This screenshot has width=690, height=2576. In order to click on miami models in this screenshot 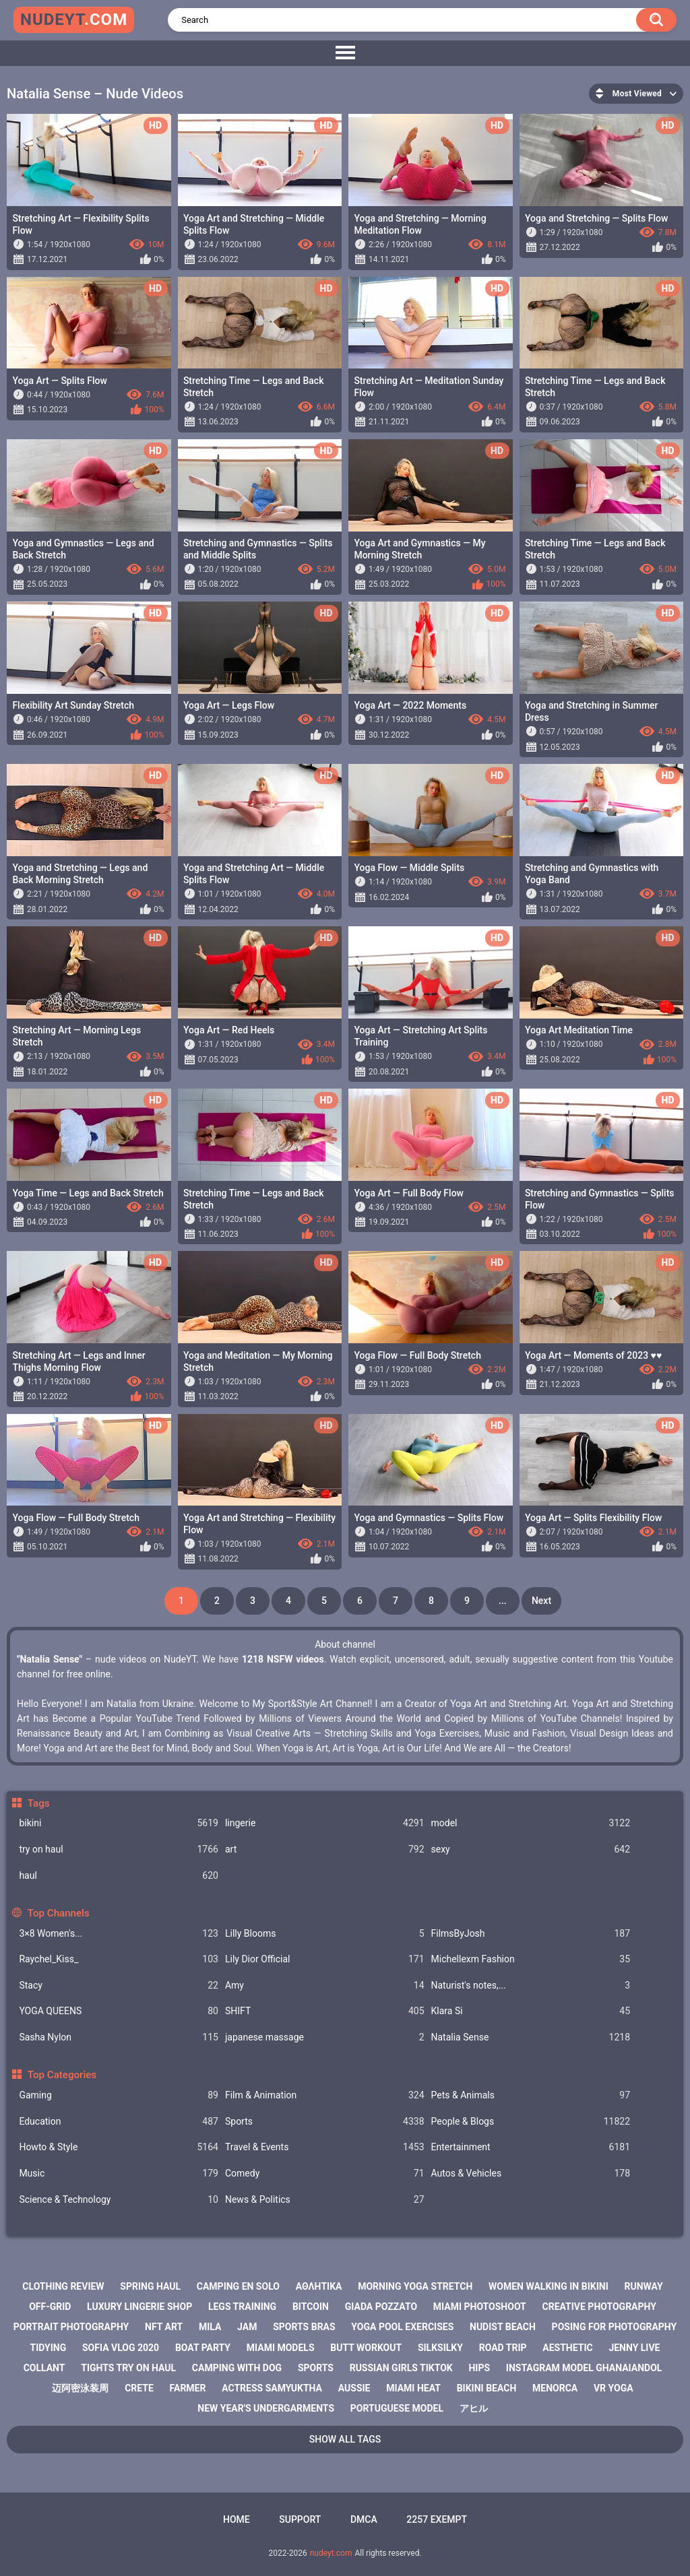, I will do `click(281, 2347)`.